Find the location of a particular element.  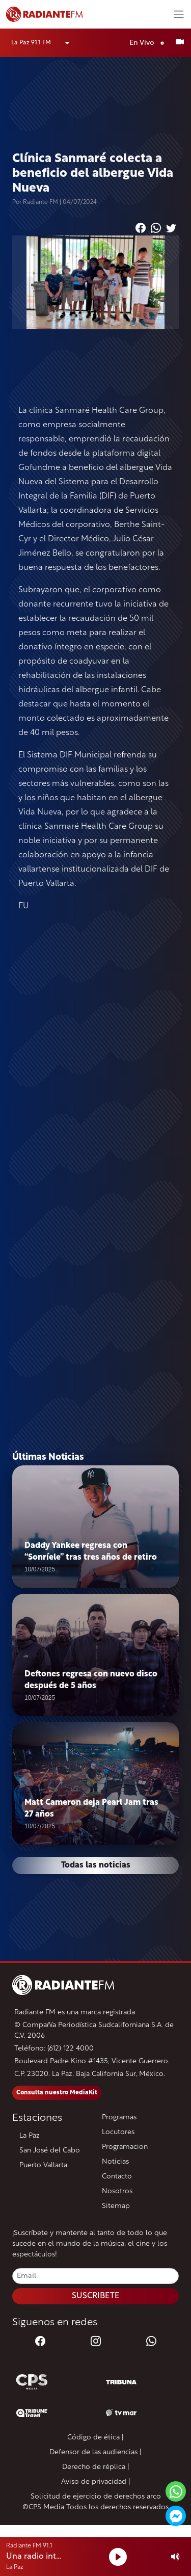

Derecho de réplica | is located at coordinates (95, 2467).